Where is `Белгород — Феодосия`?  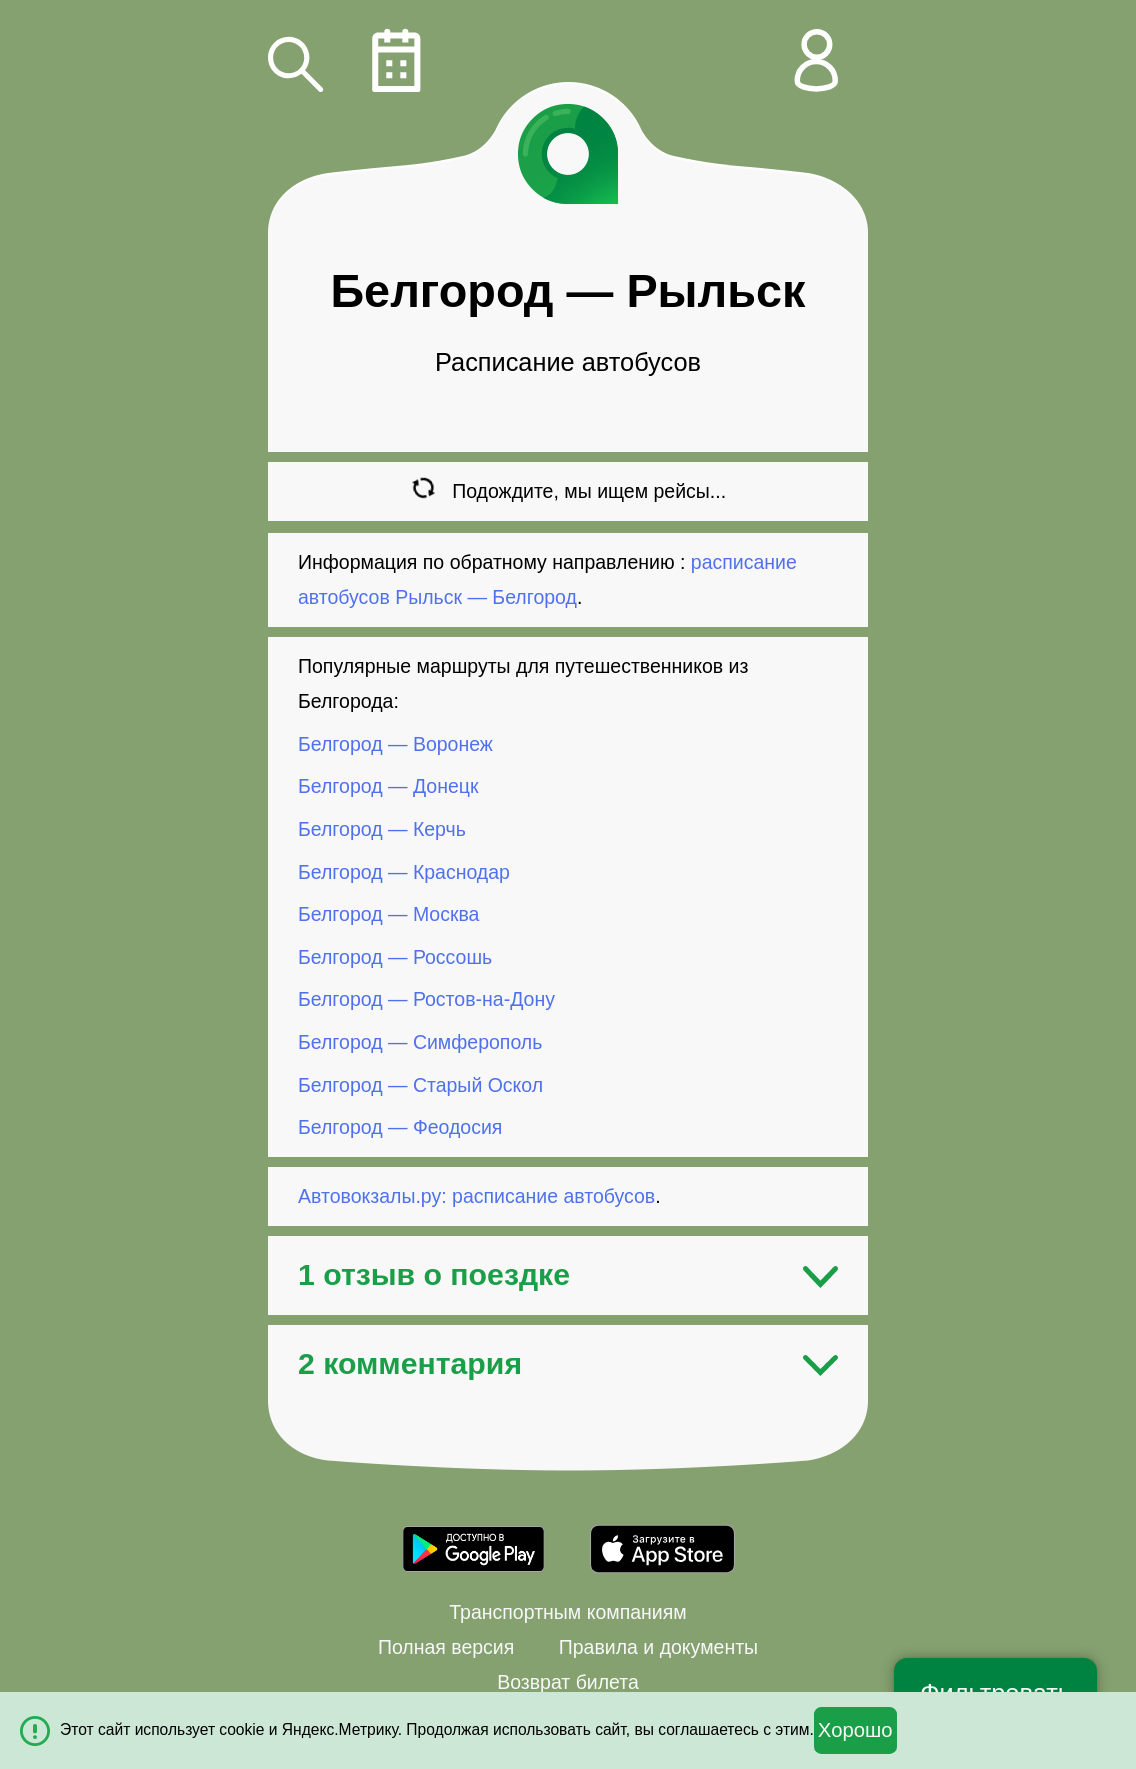 Белгород — Феодосия is located at coordinates (400, 1127).